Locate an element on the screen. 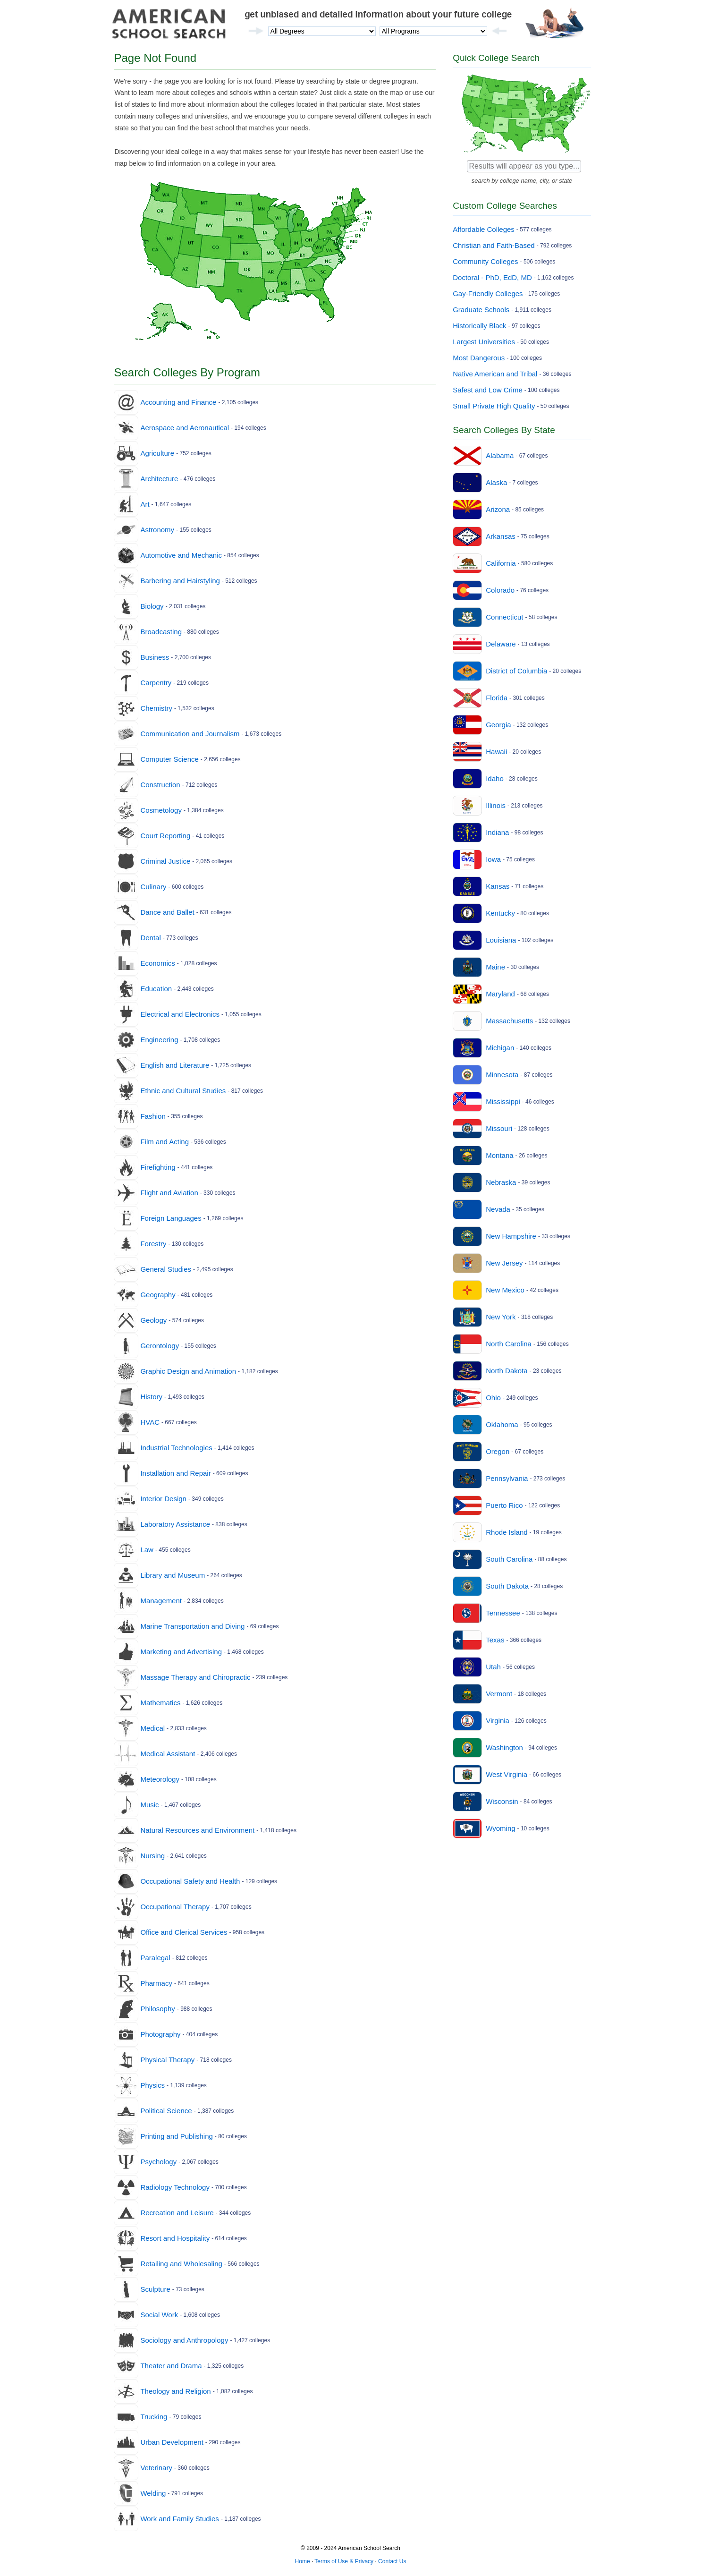 This screenshot has height=2576, width=701. Aerospace and Aeronautical is located at coordinates (184, 428).